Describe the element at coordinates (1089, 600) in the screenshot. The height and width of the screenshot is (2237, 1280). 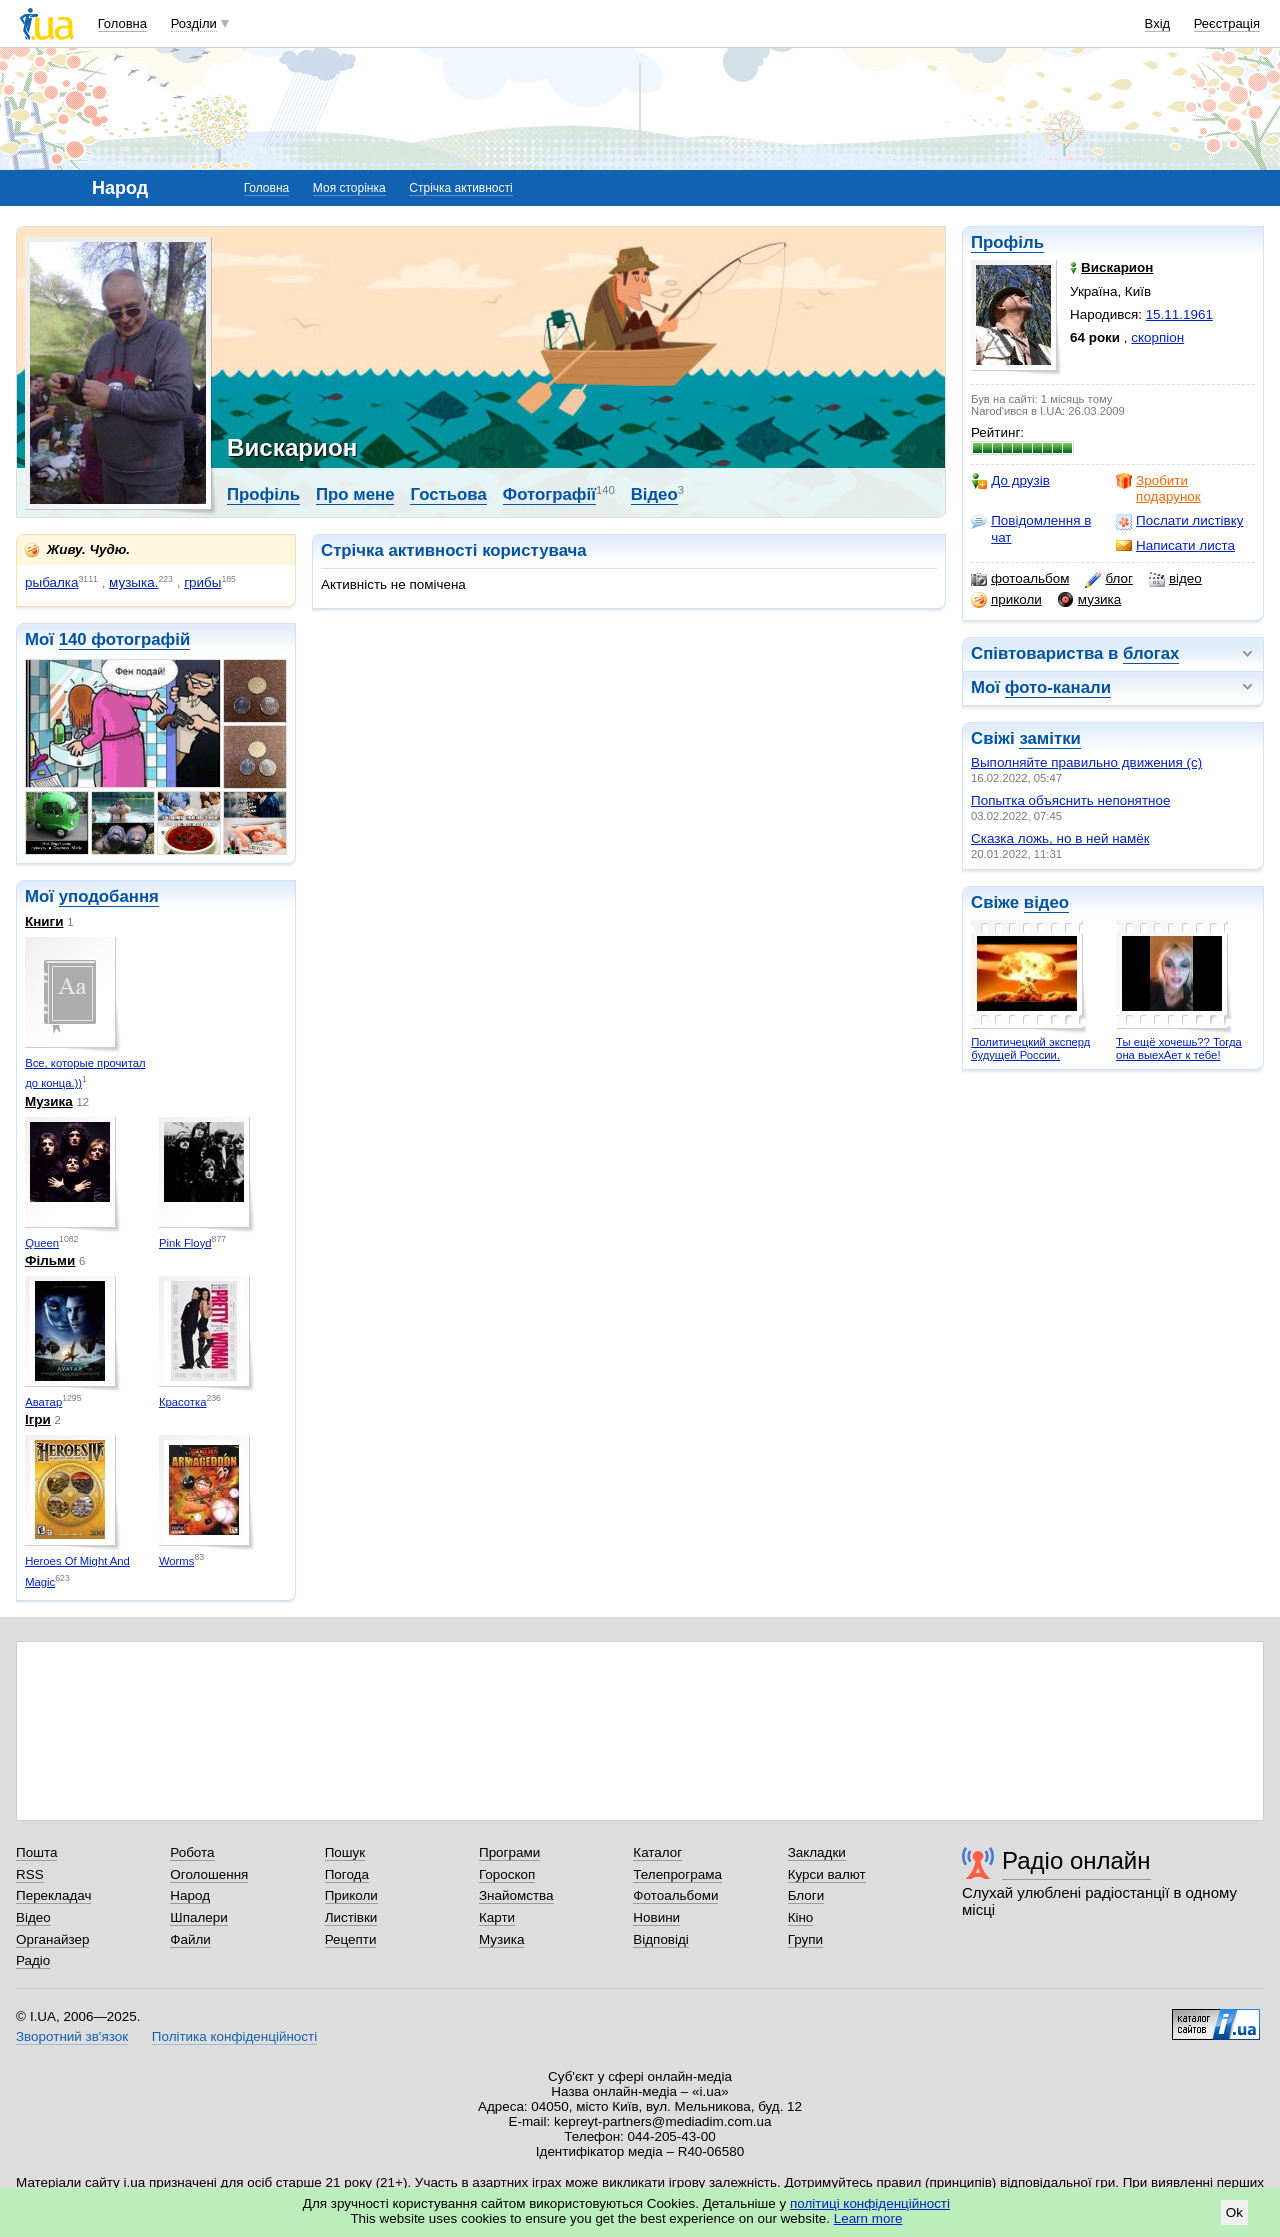
I see `музика` at that location.